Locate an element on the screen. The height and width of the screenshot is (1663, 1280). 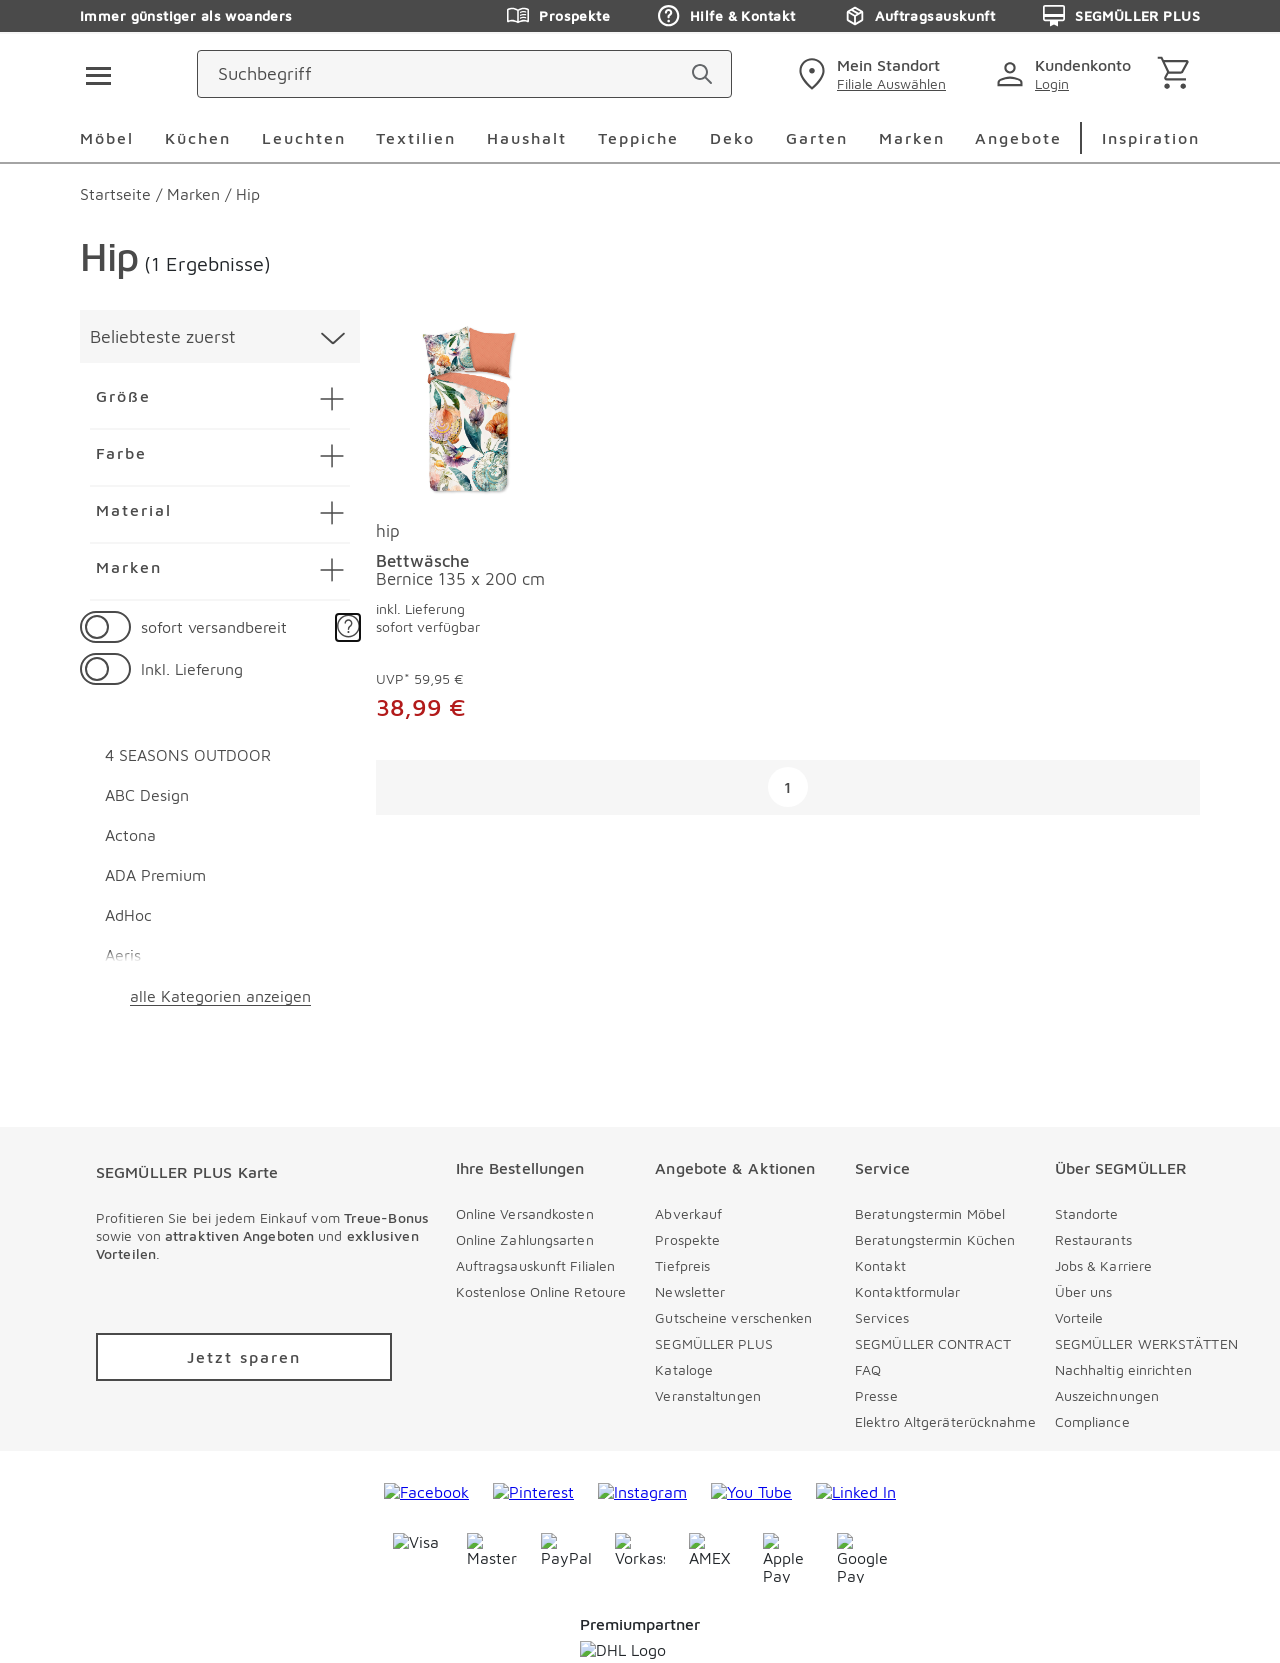
Prospekte is located at coordinates (687, 1239).